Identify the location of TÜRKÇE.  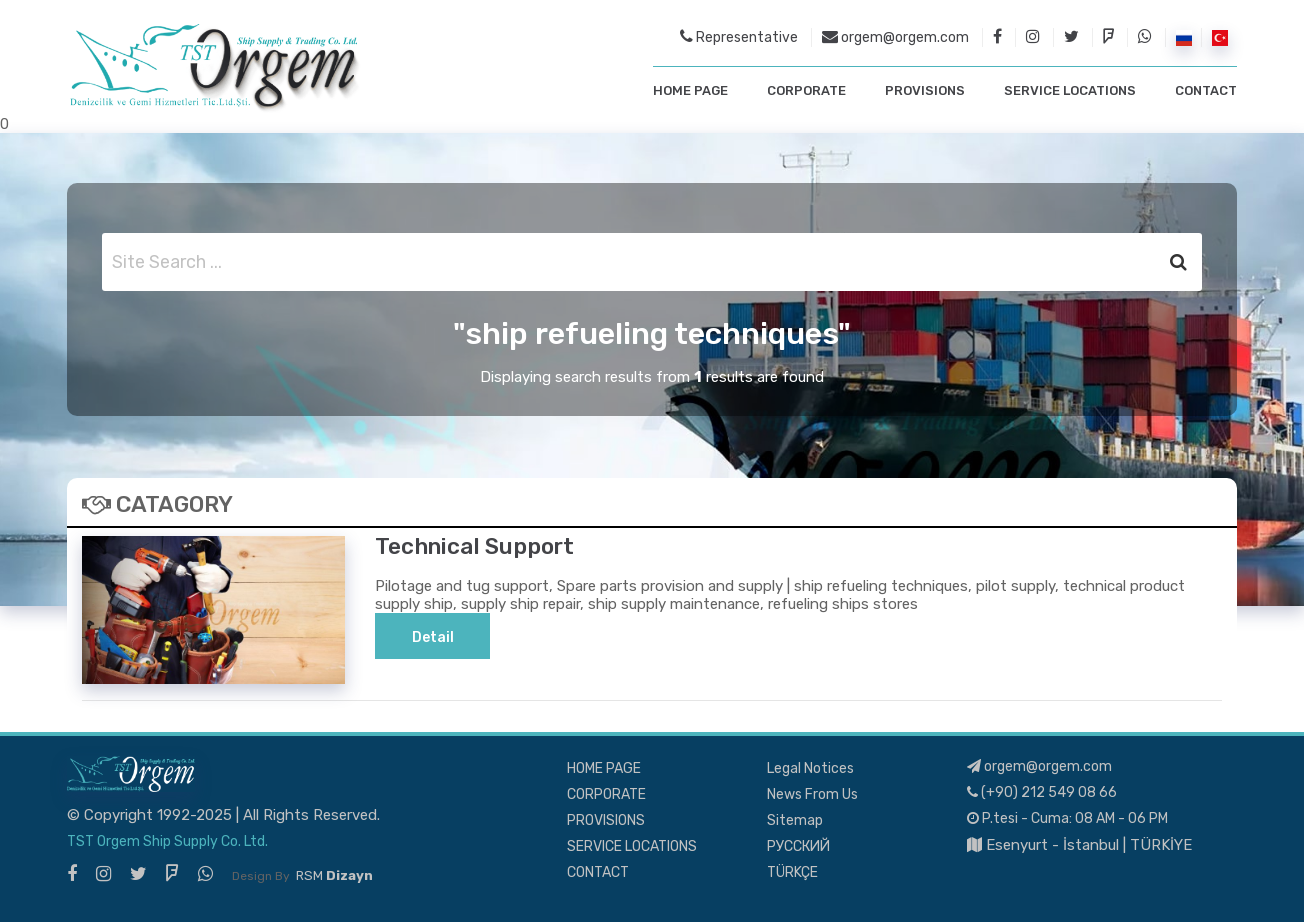
(792, 872).